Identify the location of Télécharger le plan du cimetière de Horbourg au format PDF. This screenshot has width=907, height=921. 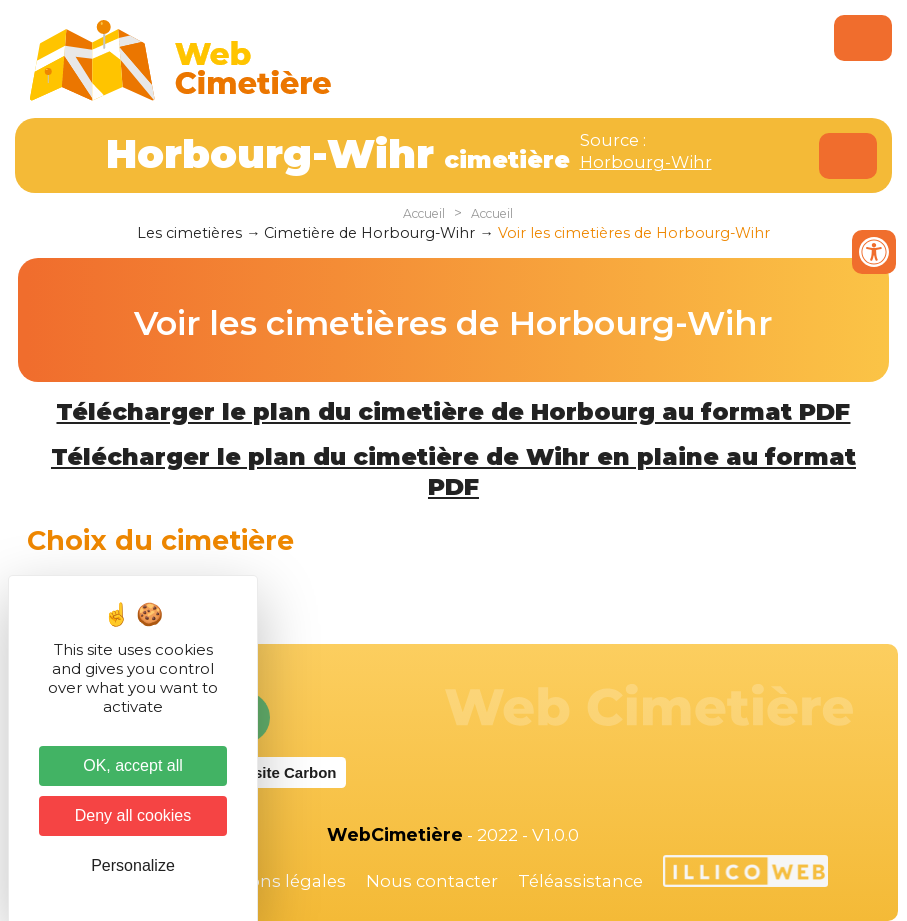
(453, 411).